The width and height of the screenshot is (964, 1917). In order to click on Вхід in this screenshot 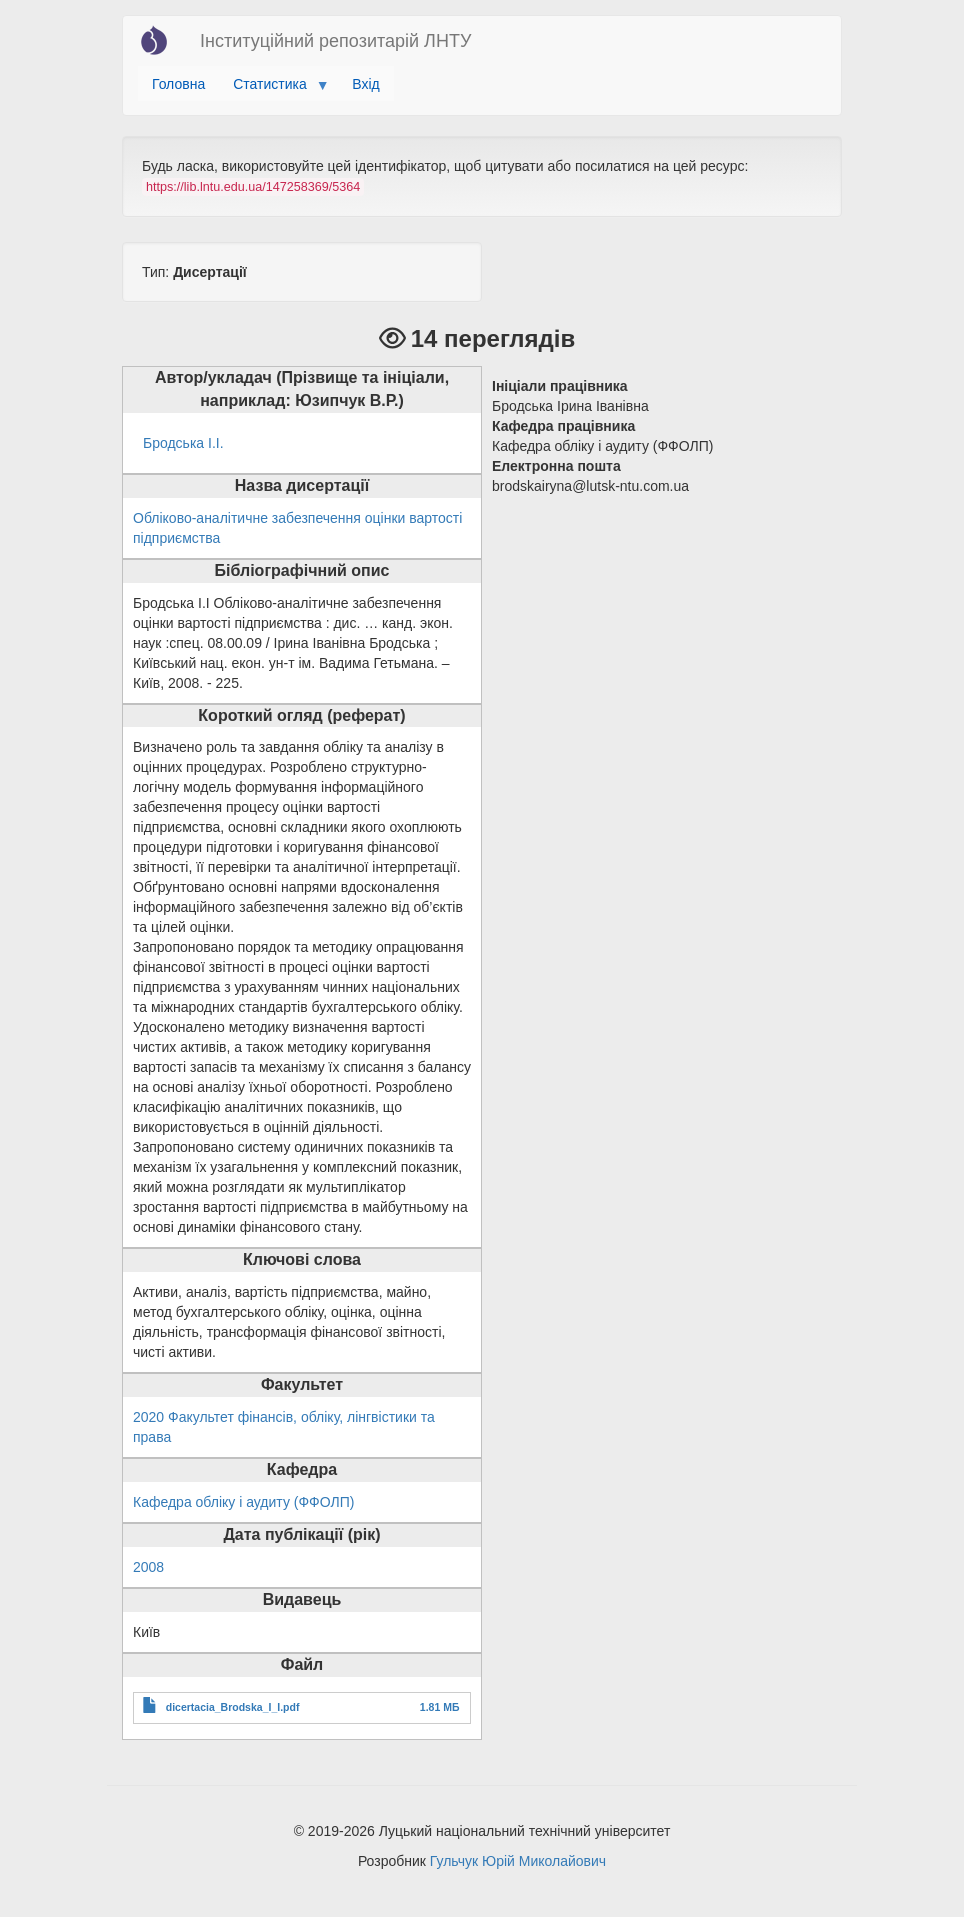, I will do `click(365, 84)`.